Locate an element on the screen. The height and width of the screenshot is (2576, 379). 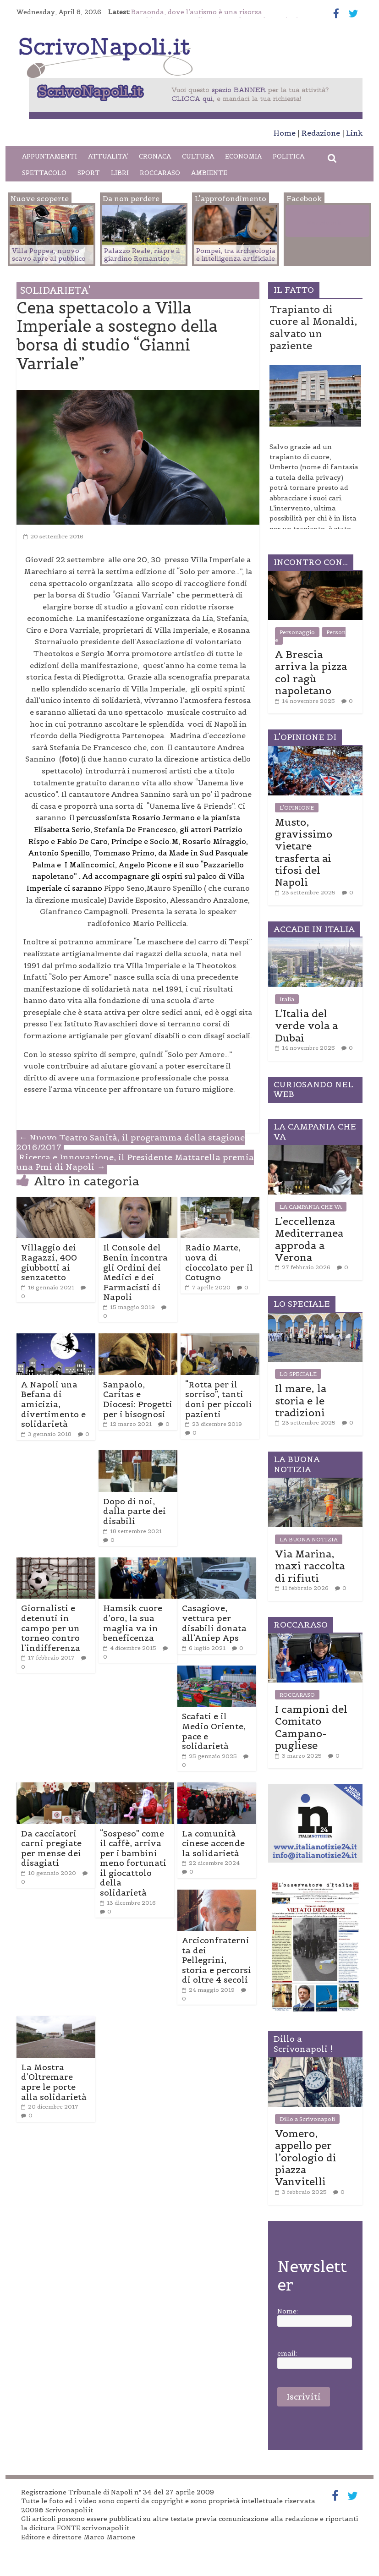
“Rotta per il sorriso”, tanti doni per piccoli pazienti is located at coordinates (218, 1399).